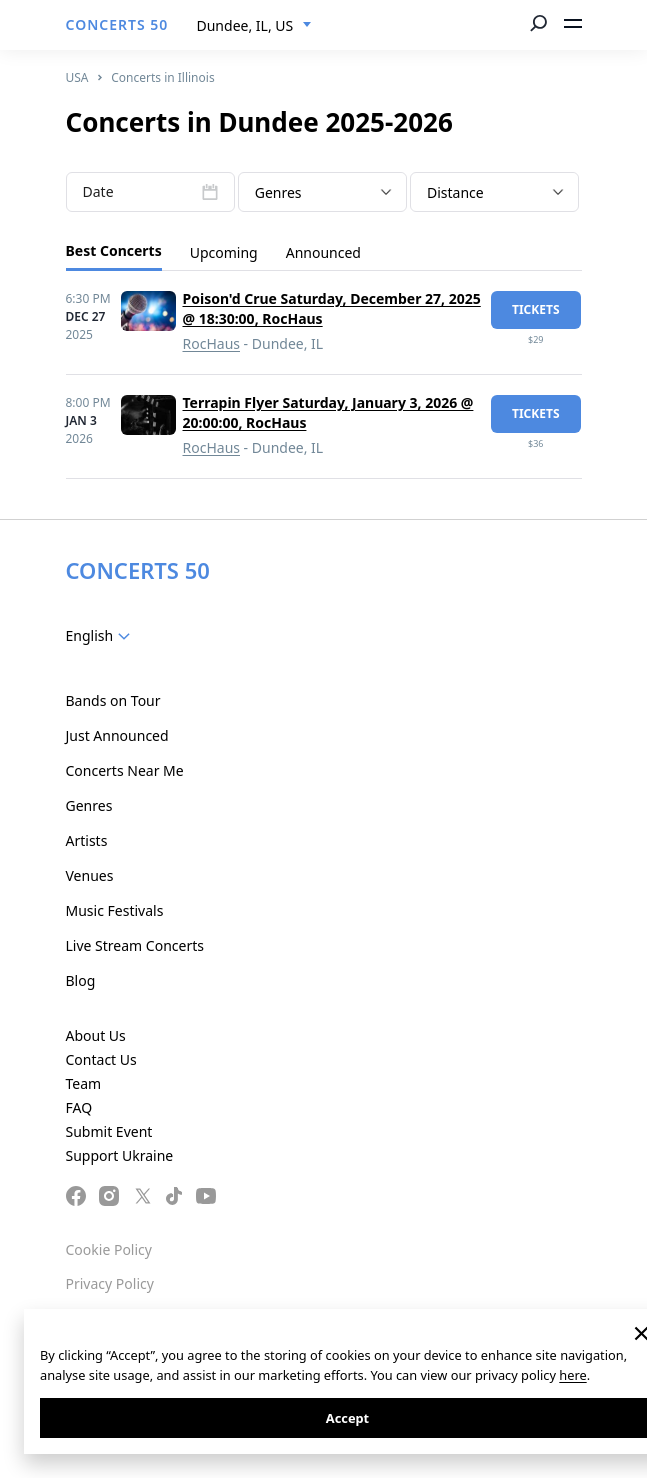 This screenshot has height=1478, width=647. What do you see at coordinates (322, 193) in the screenshot?
I see `[textbox]` at bounding box center [322, 193].